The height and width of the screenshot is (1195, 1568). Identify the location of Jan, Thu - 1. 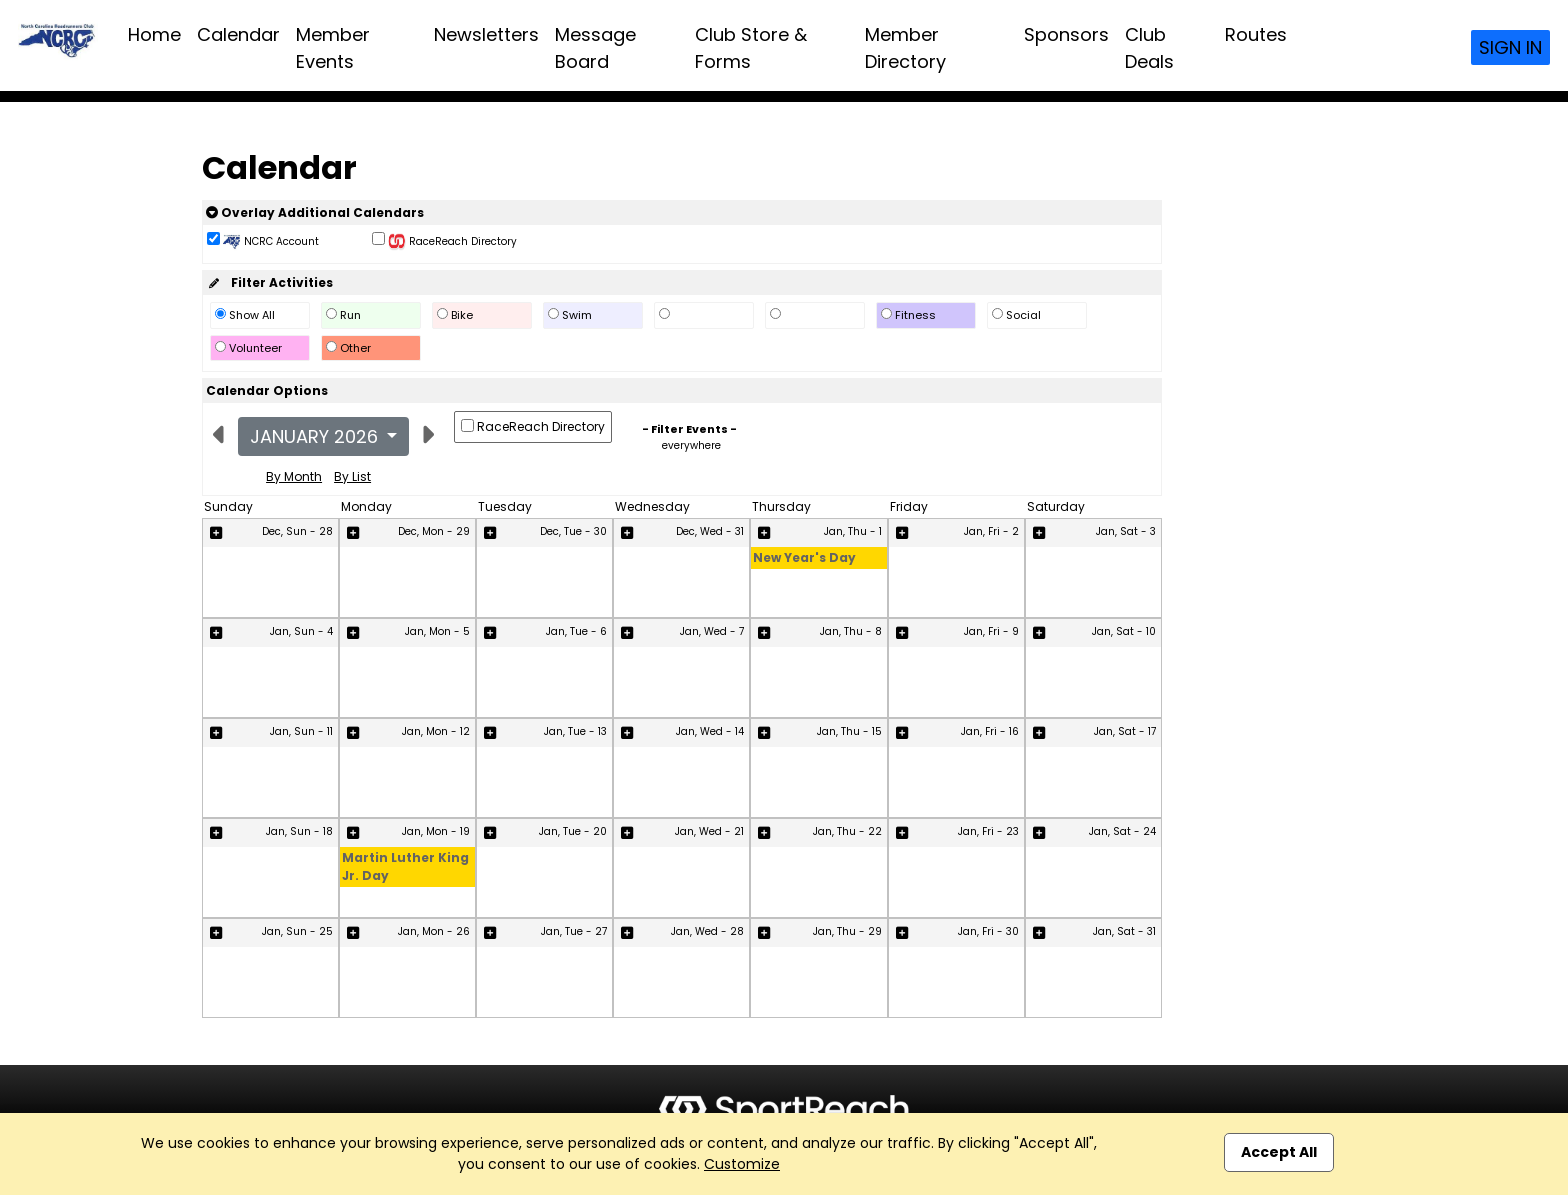
(853, 531).